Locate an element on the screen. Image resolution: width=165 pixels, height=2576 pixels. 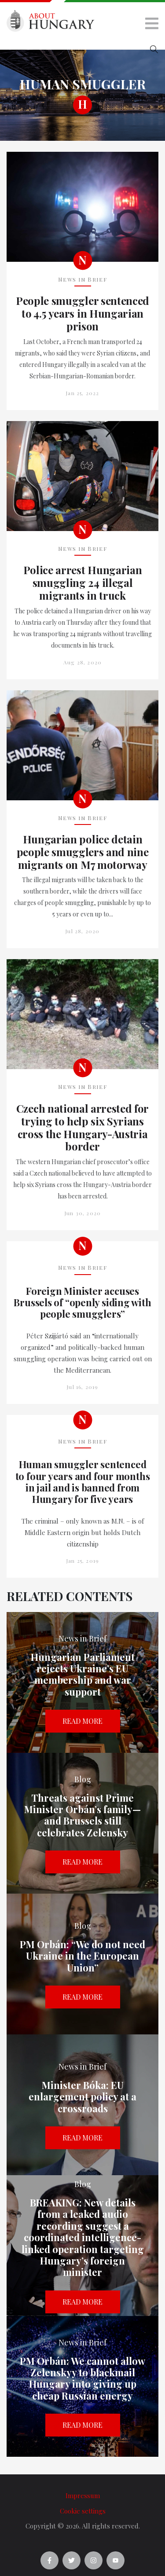
Human smuggler sentenced to four years and four months in jail and is banned from Hungary for five years is located at coordinates (82, 1481).